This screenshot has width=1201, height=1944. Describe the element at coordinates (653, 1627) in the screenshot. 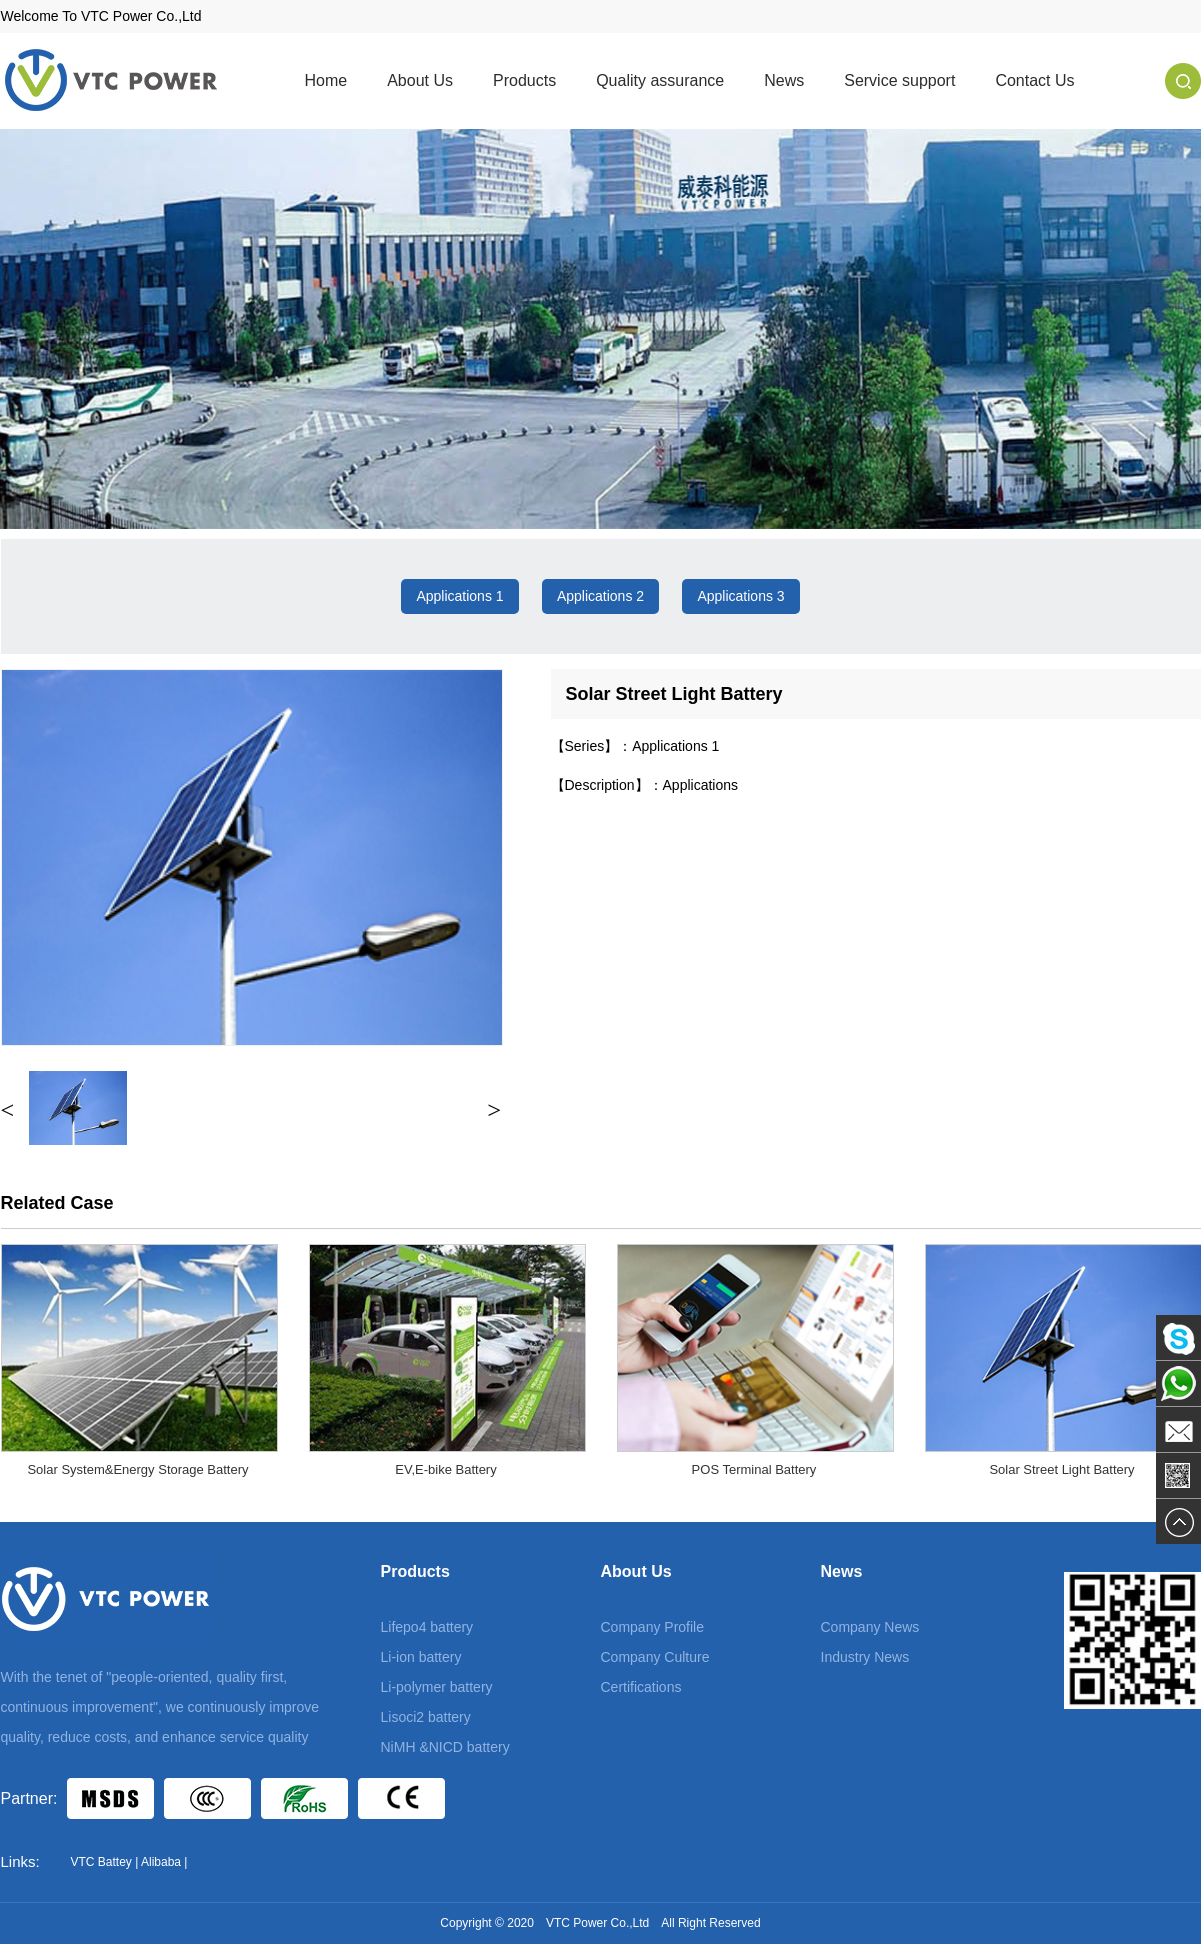

I see `Company Profile` at that location.